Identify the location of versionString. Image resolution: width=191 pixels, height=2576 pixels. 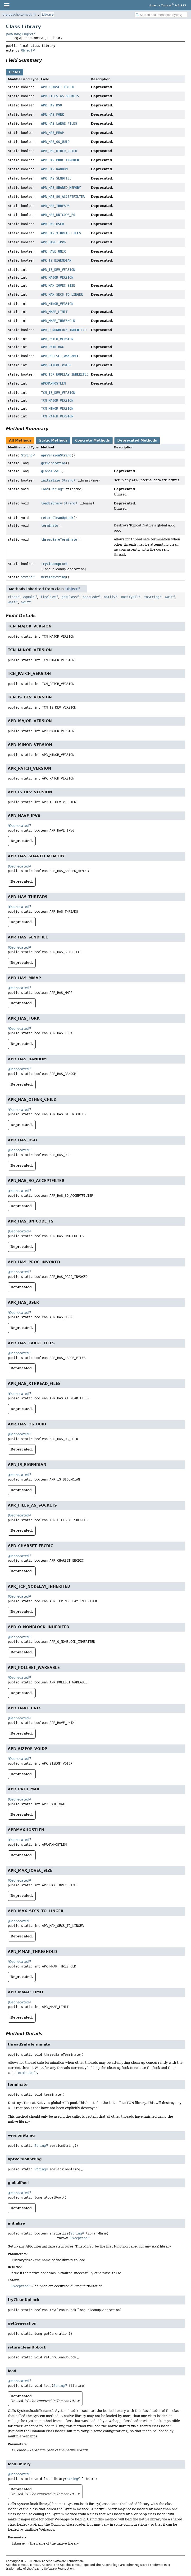
(53, 577).